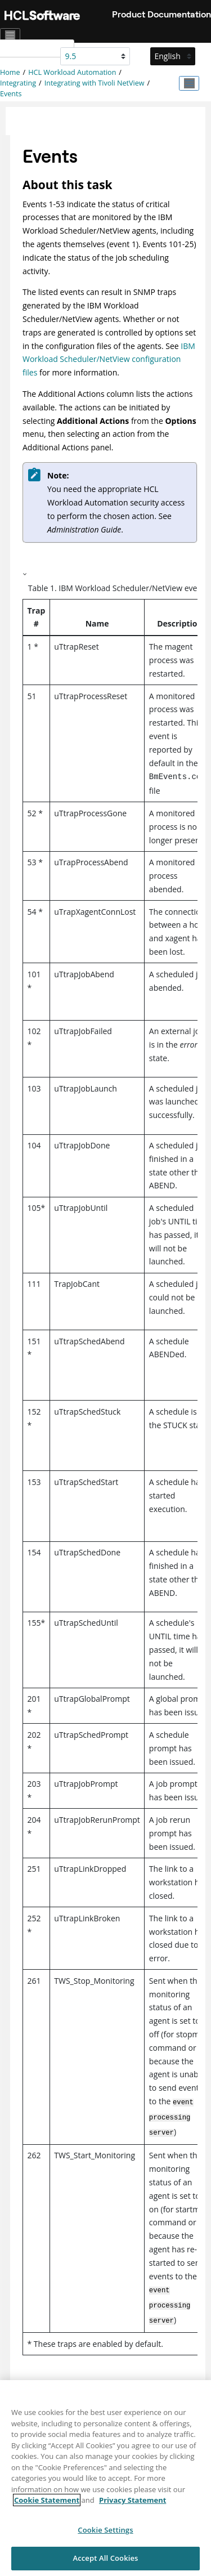 The height and width of the screenshot is (2576, 211). I want to click on Cookie Statement, so click(46, 2507).